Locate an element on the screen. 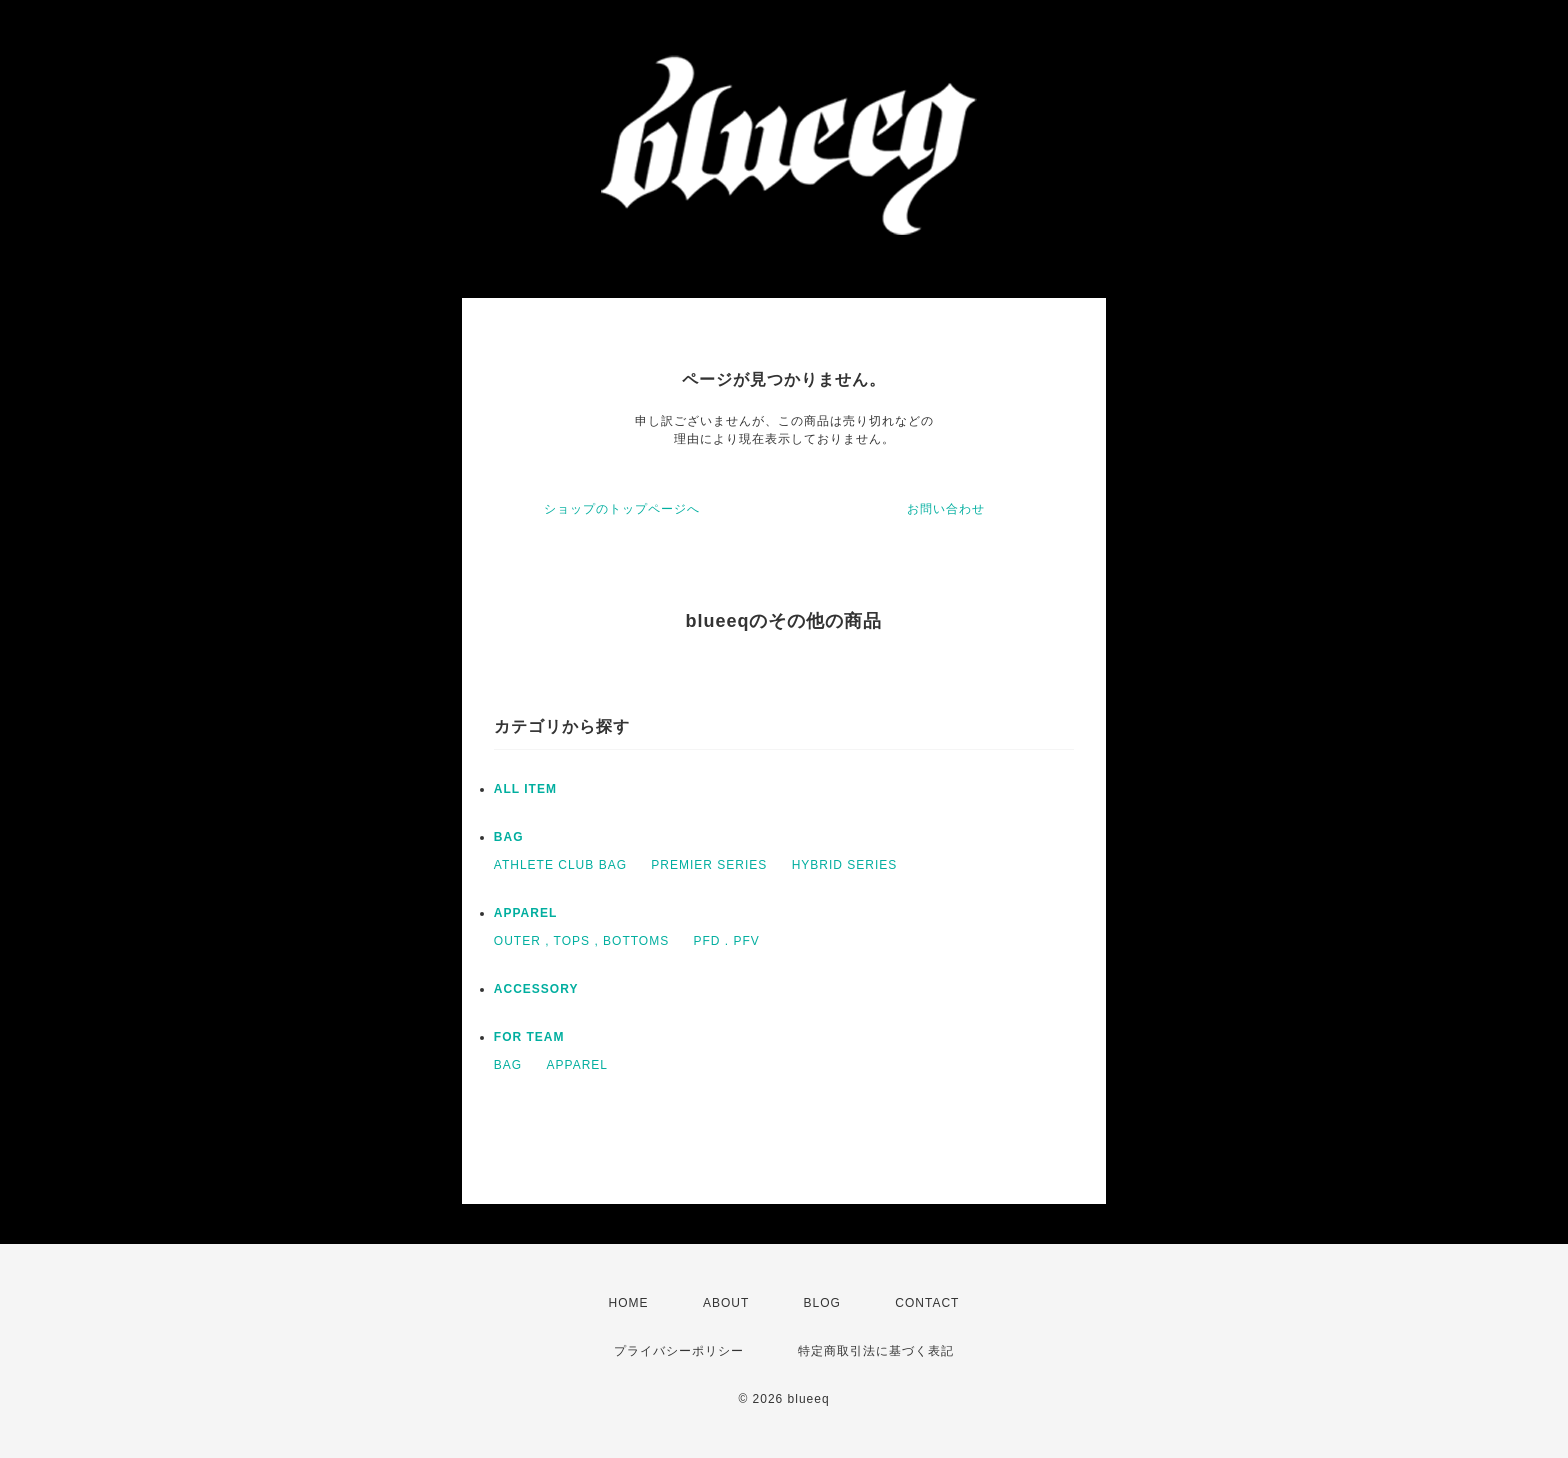 This screenshot has height=1458, width=1568. HYBRID SERIES is located at coordinates (845, 865).